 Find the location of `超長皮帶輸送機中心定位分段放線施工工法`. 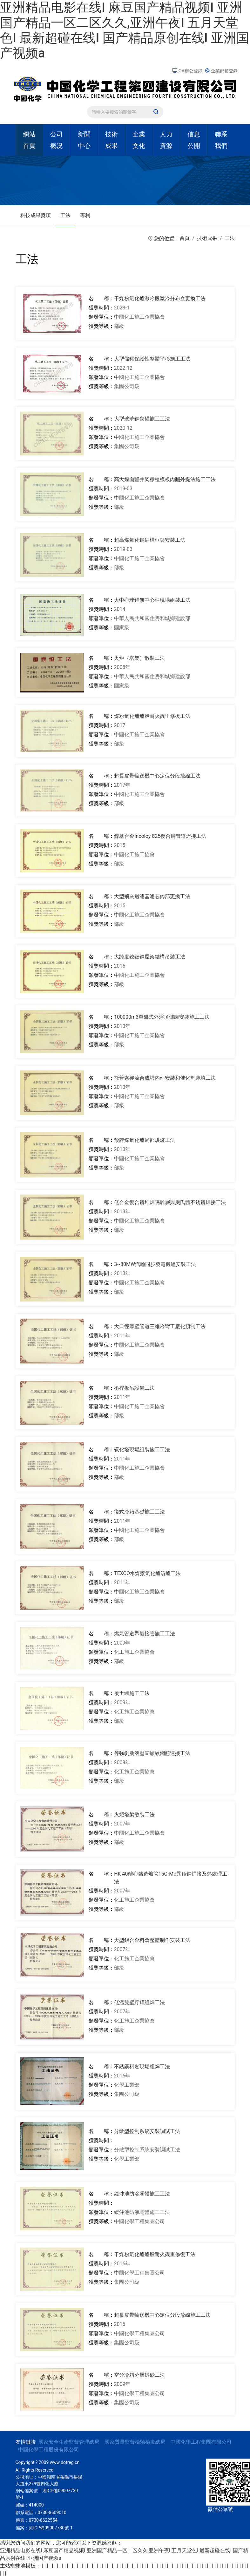

超長皮帶輸送機中心定位分段放線施工工法 is located at coordinates (162, 2315).